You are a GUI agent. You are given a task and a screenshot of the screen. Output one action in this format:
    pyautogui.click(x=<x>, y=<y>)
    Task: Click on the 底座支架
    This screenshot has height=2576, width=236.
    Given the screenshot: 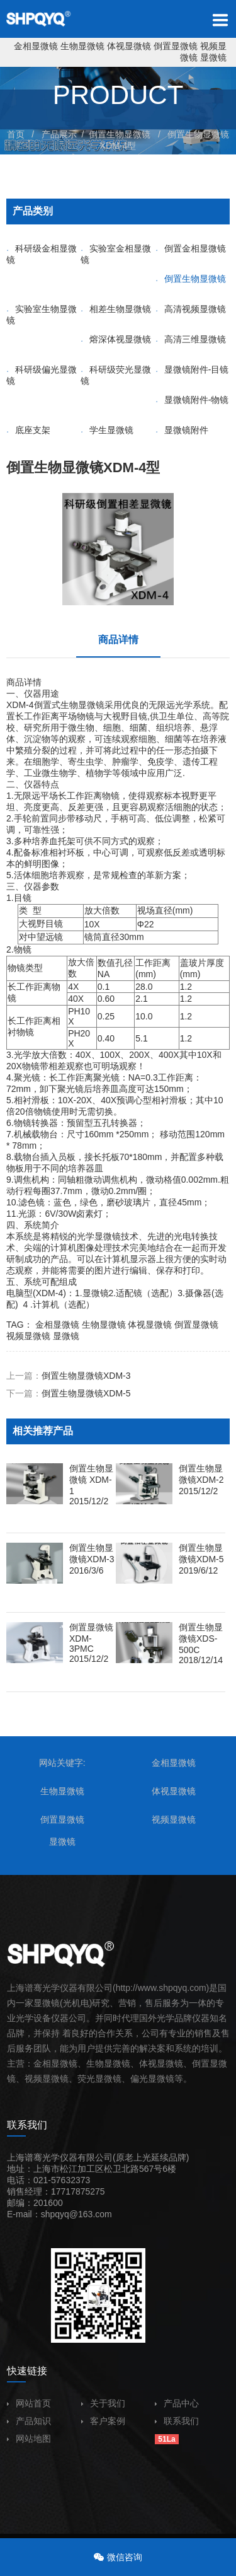 What is the action you would take?
    pyautogui.click(x=28, y=430)
    